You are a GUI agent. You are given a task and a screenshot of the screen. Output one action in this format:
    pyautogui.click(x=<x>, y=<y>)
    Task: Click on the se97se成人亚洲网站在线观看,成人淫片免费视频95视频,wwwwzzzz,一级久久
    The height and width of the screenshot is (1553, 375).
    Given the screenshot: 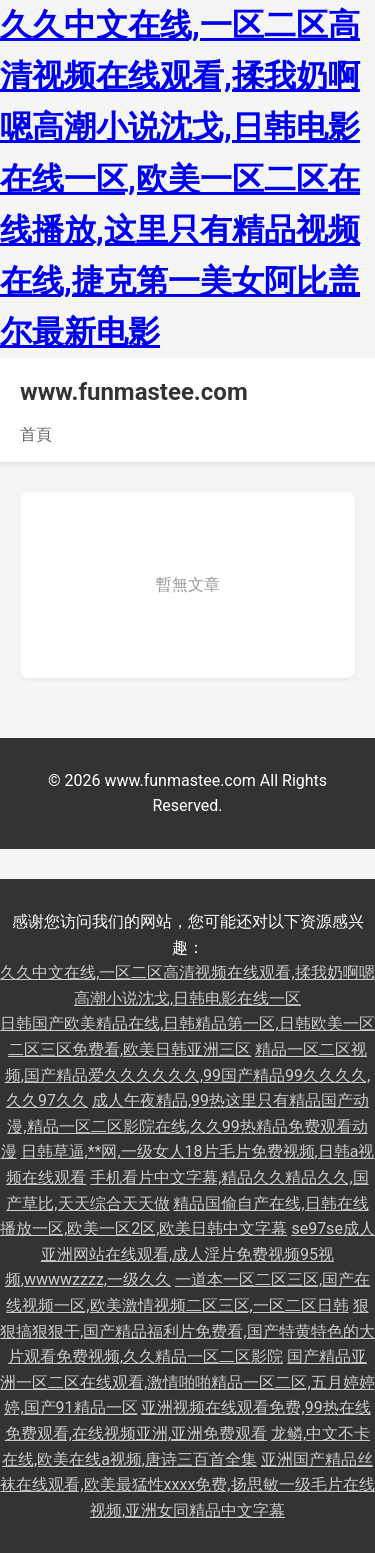 What is the action you would take?
    pyautogui.click(x=190, y=1254)
    